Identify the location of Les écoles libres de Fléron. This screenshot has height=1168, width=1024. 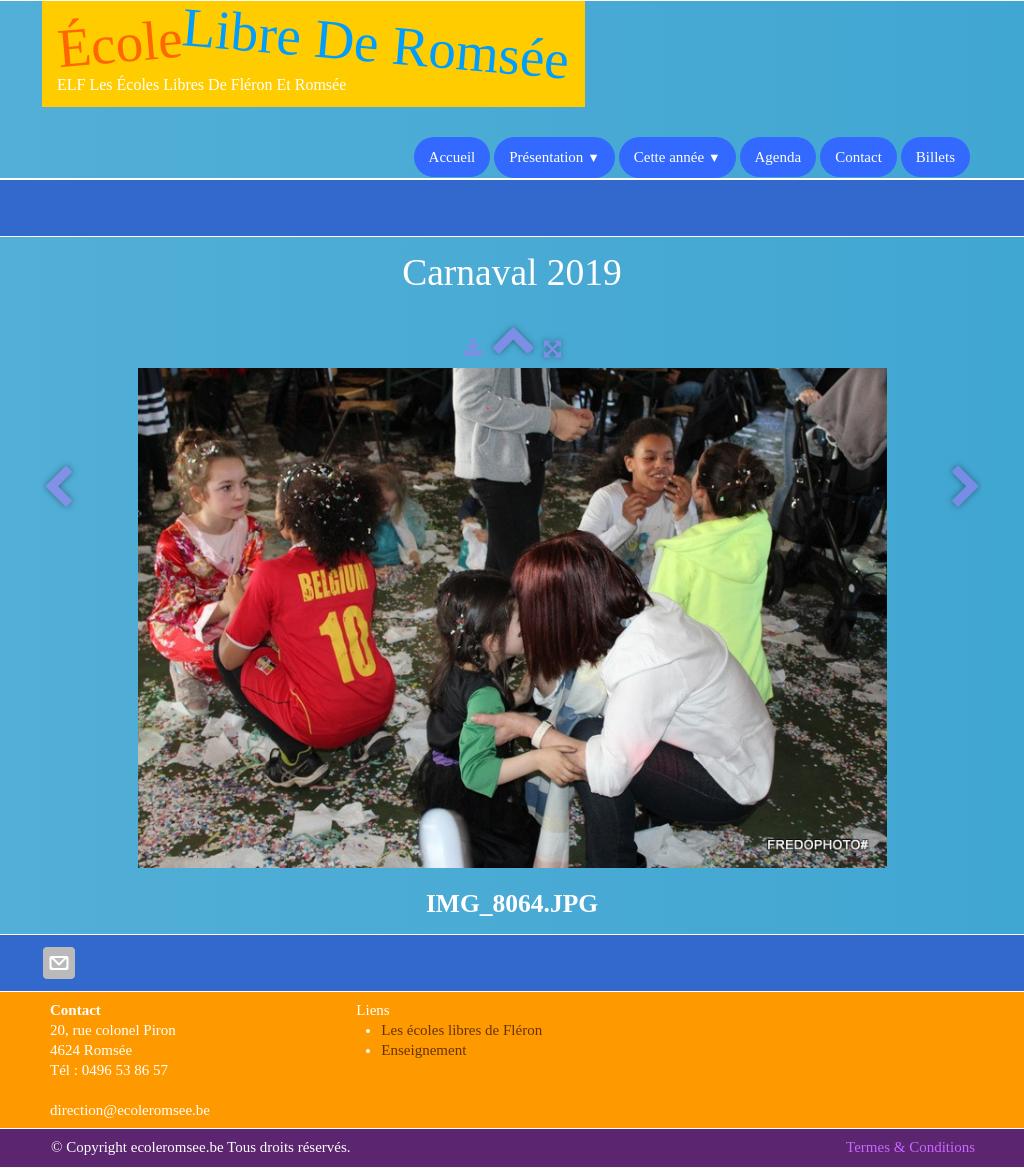
(461, 1030).